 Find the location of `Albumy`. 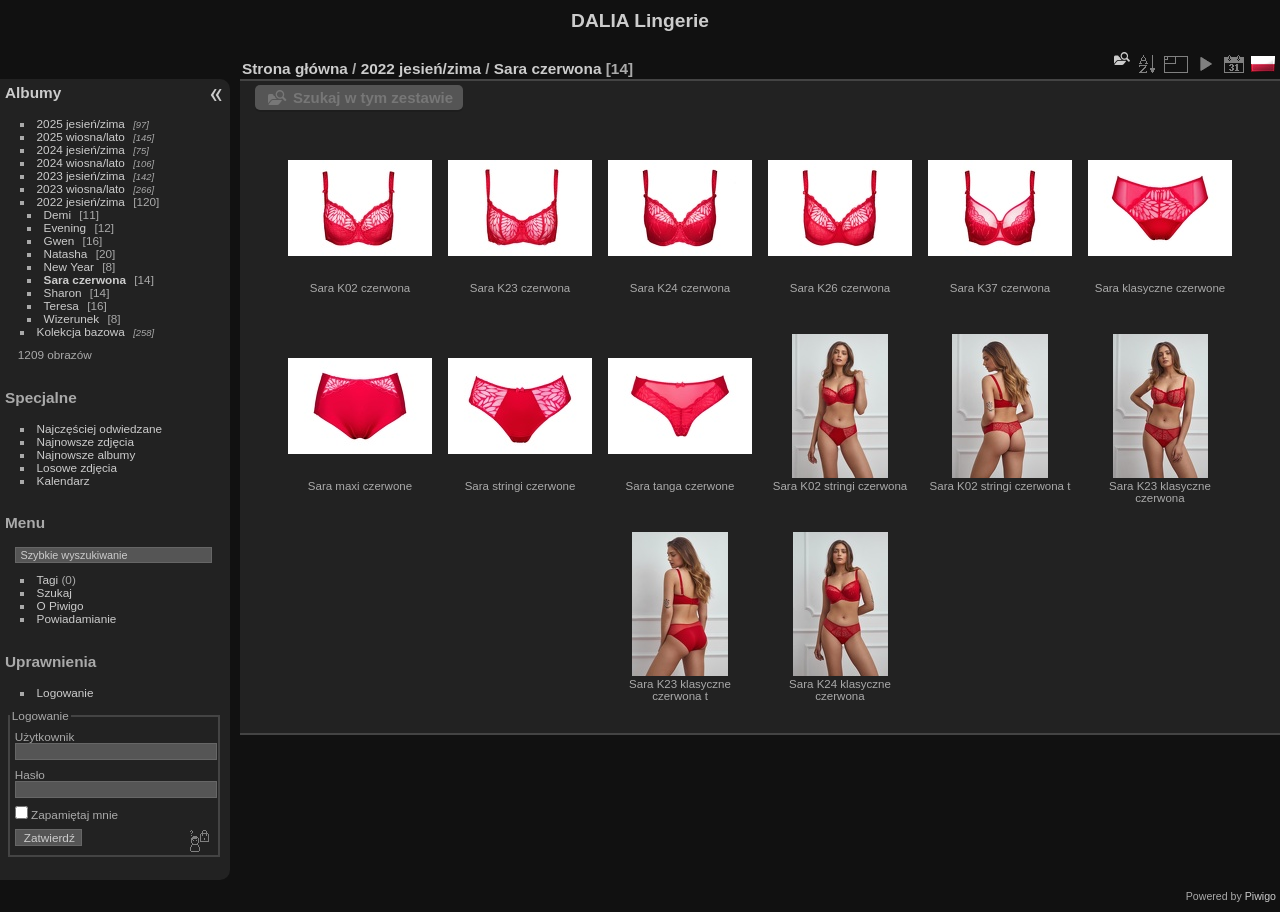

Albumy is located at coordinates (33, 92).